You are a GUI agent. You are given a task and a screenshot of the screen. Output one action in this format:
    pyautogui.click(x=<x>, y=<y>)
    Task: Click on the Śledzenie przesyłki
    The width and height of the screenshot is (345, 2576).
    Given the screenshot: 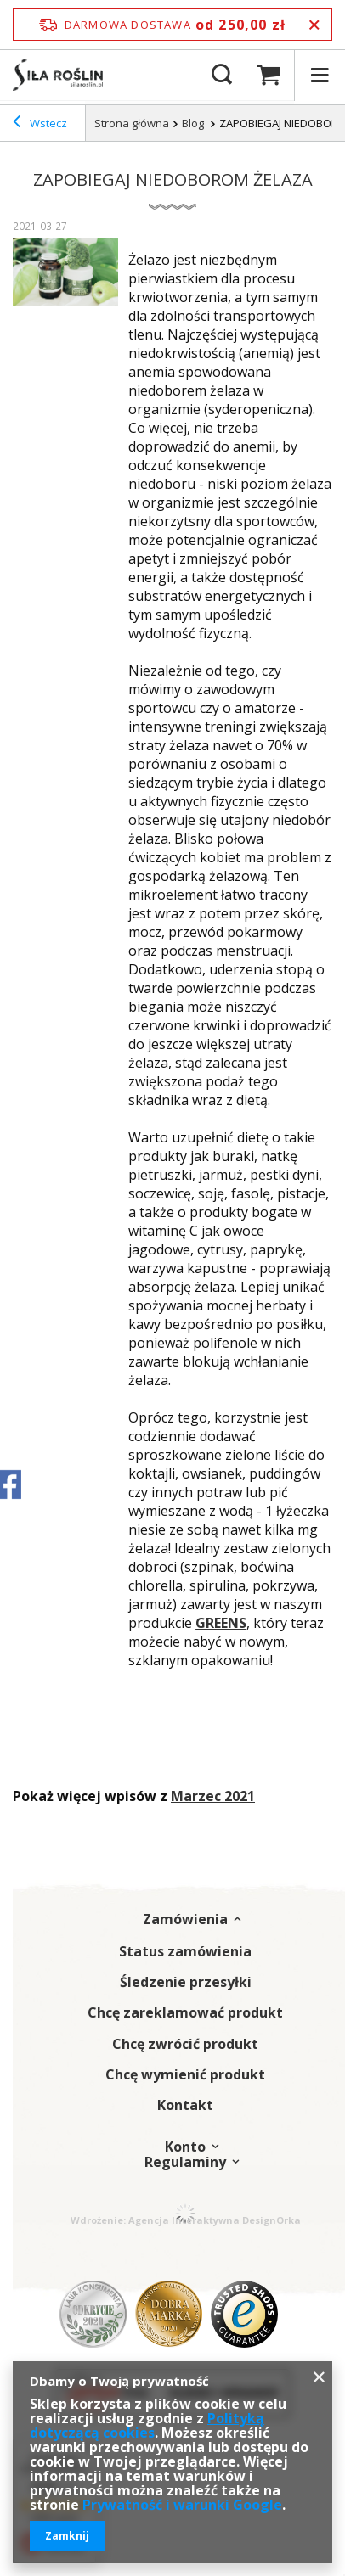 What is the action you would take?
    pyautogui.click(x=186, y=1982)
    